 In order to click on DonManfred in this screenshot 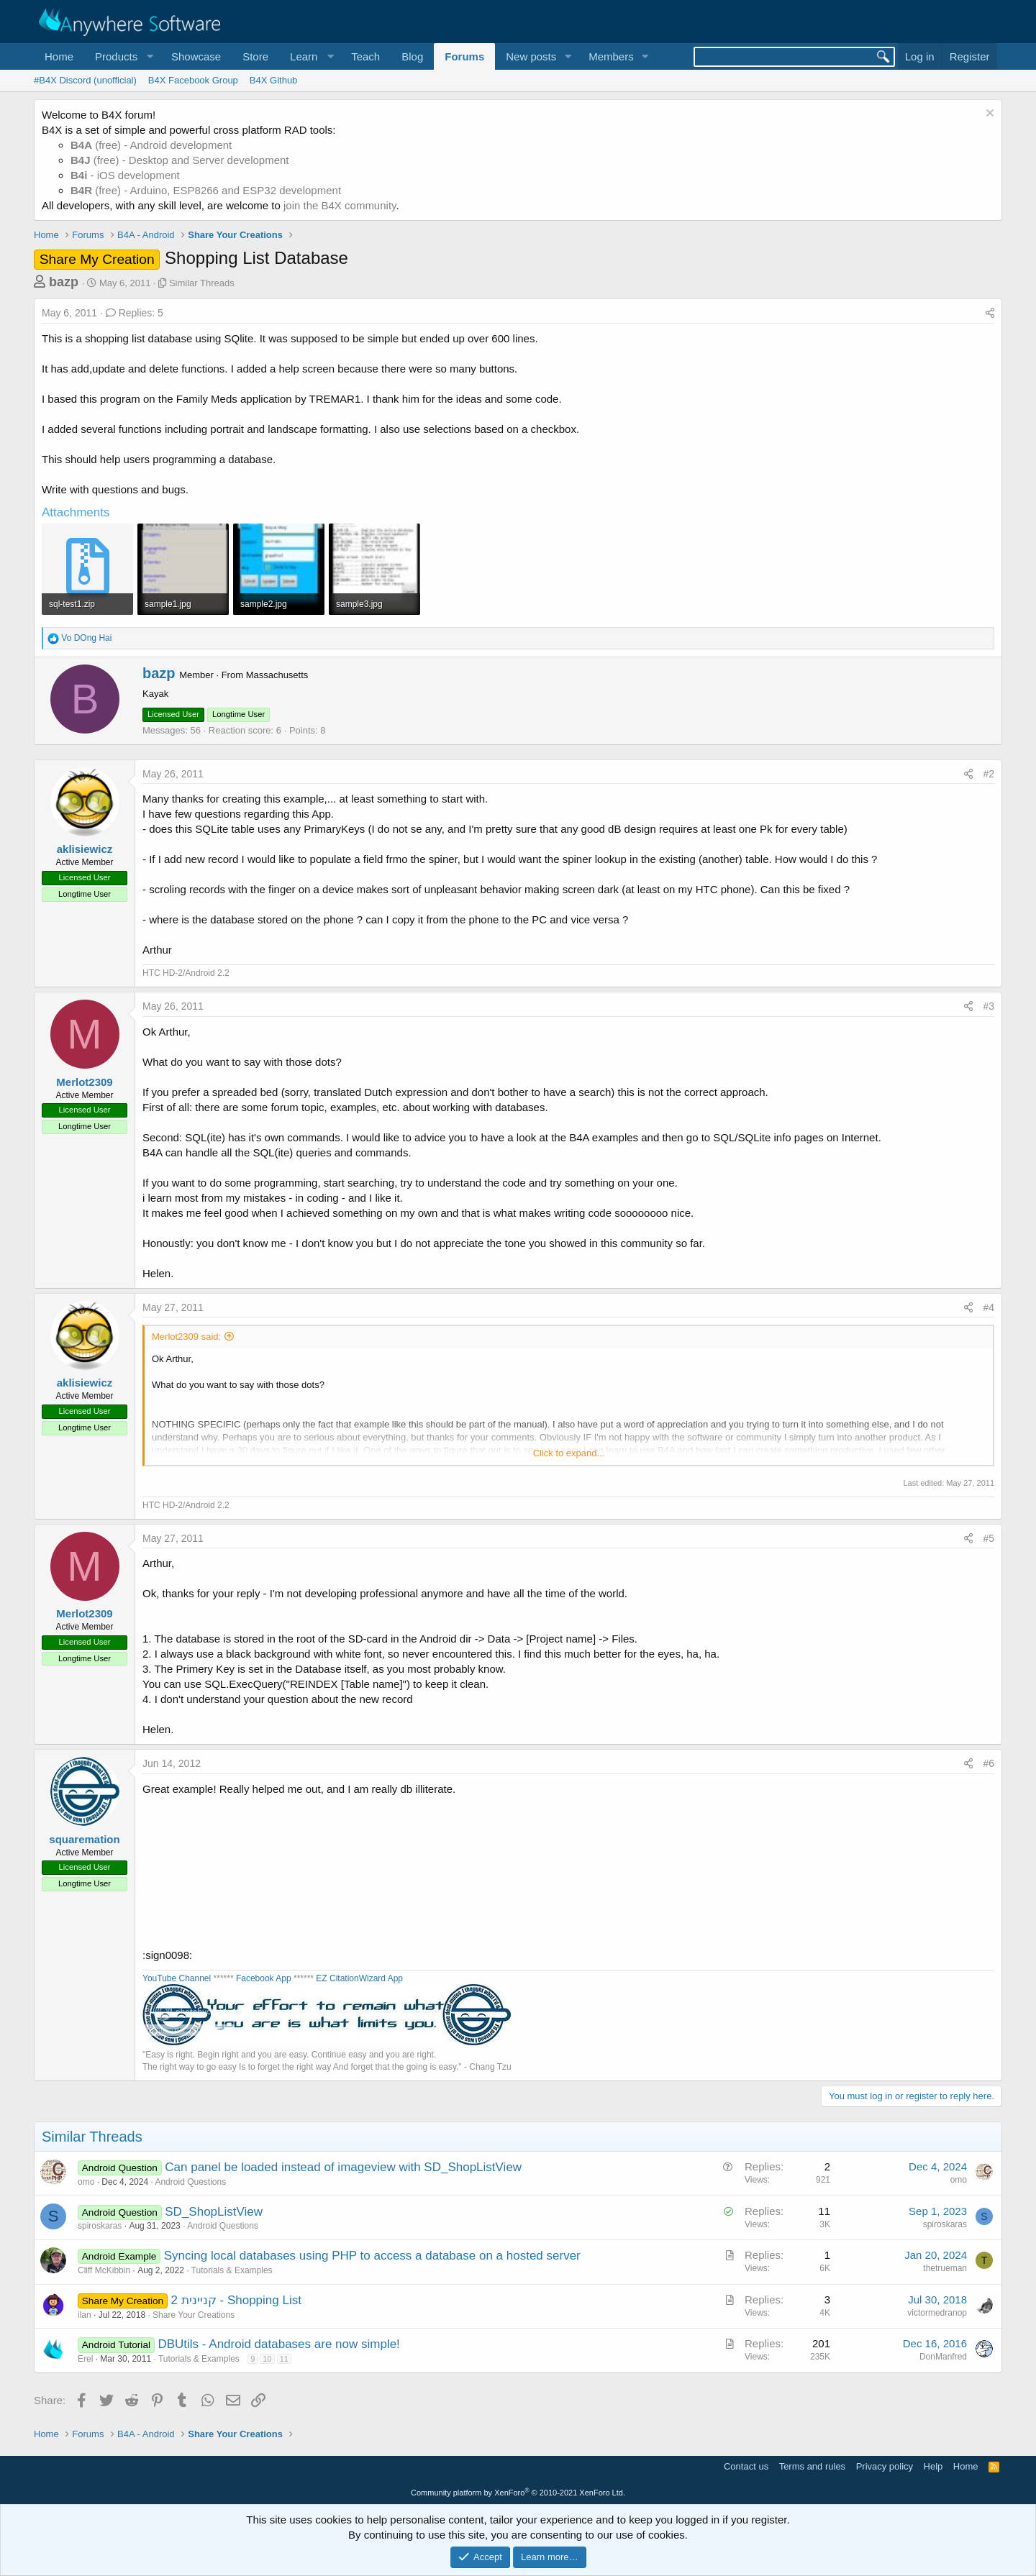, I will do `click(943, 2357)`.